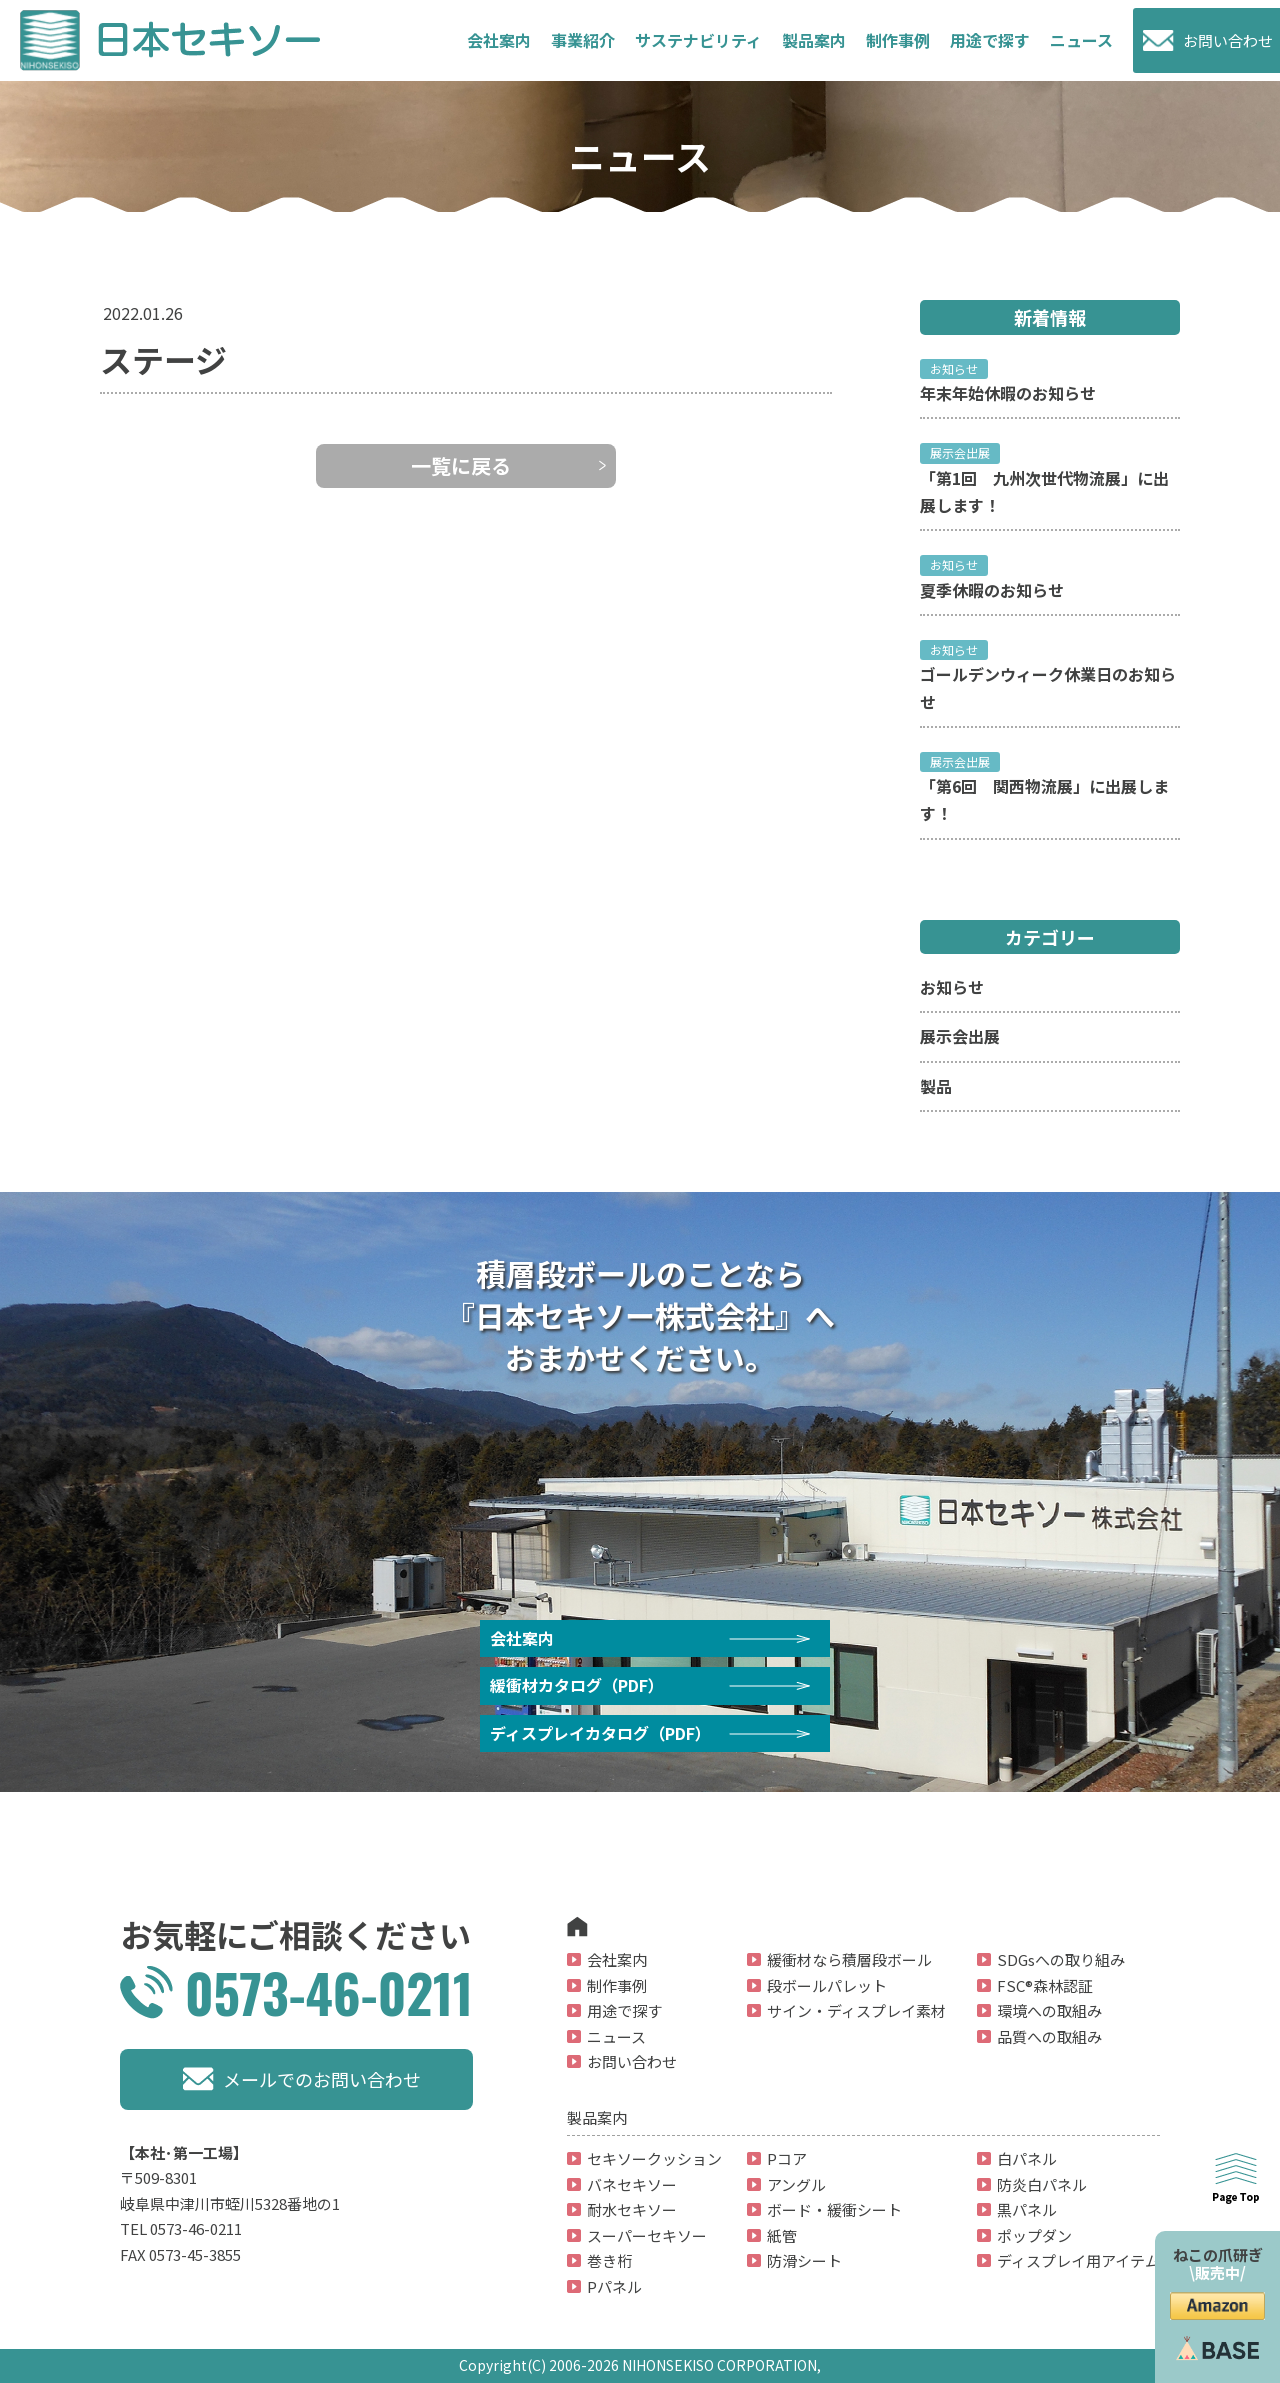 The image size is (1280, 2383). What do you see at coordinates (1042, 2184) in the screenshot?
I see `防炎白パネル` at bounding box center [1042, 2184].